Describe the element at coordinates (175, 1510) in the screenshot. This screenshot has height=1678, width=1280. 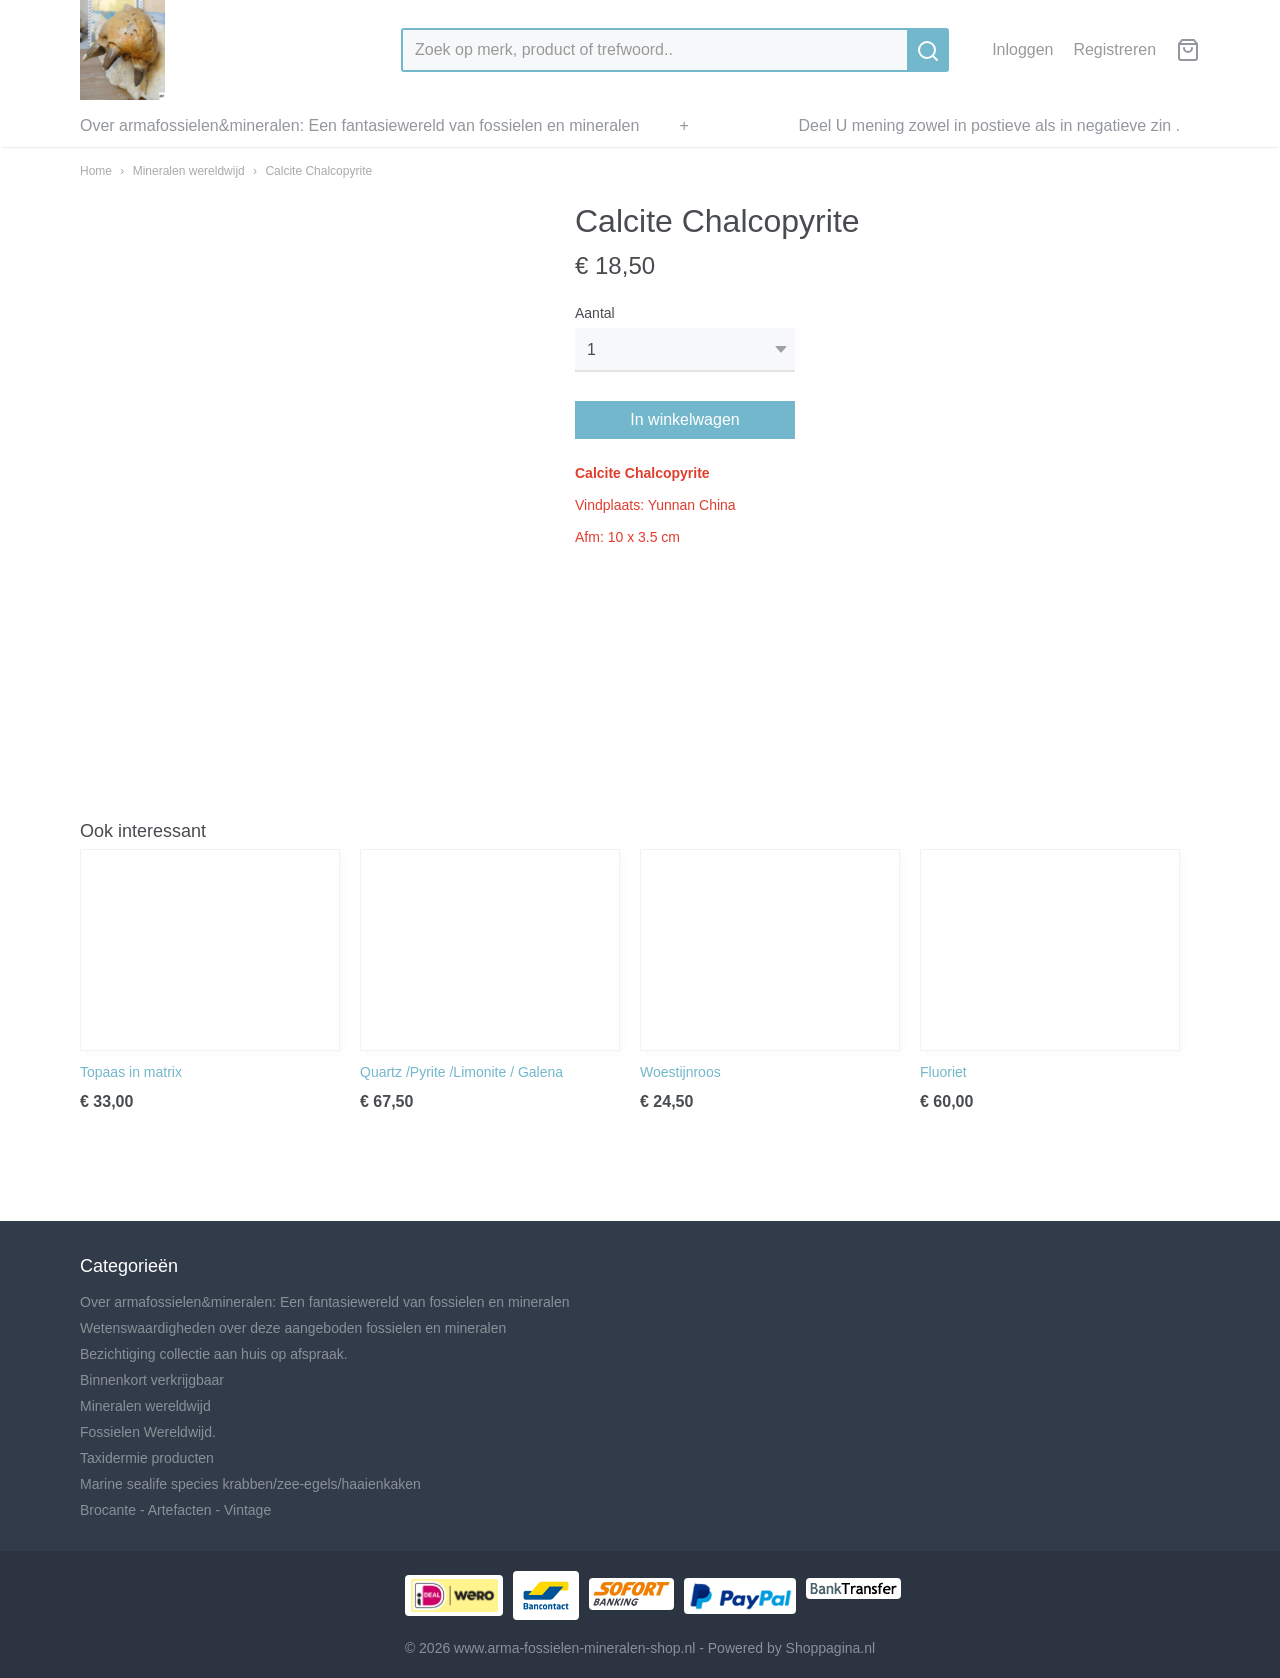
I see `Brocante - Artefacten - Vintage` at that location.